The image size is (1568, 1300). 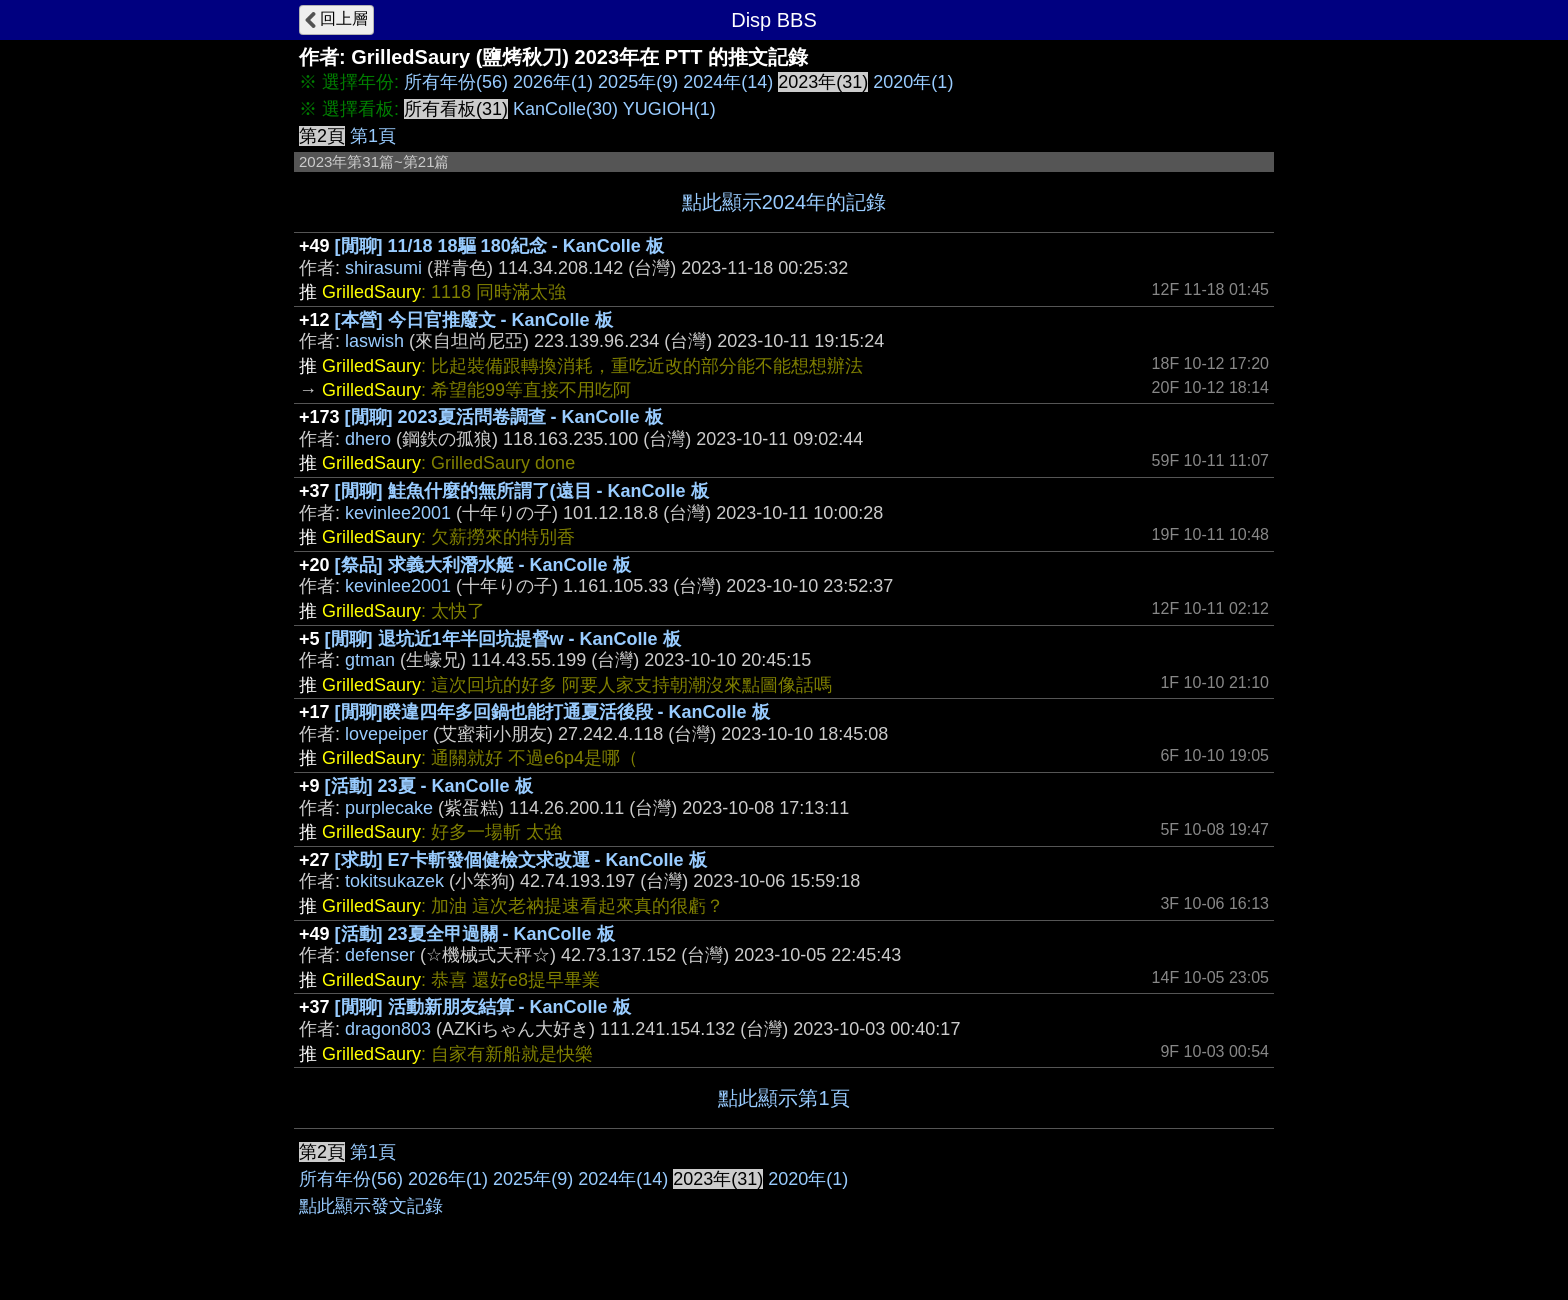 What do you see at coordinates (389, 808) in the screenshot?
I see `purplecake` at bounding box center [389, 808].